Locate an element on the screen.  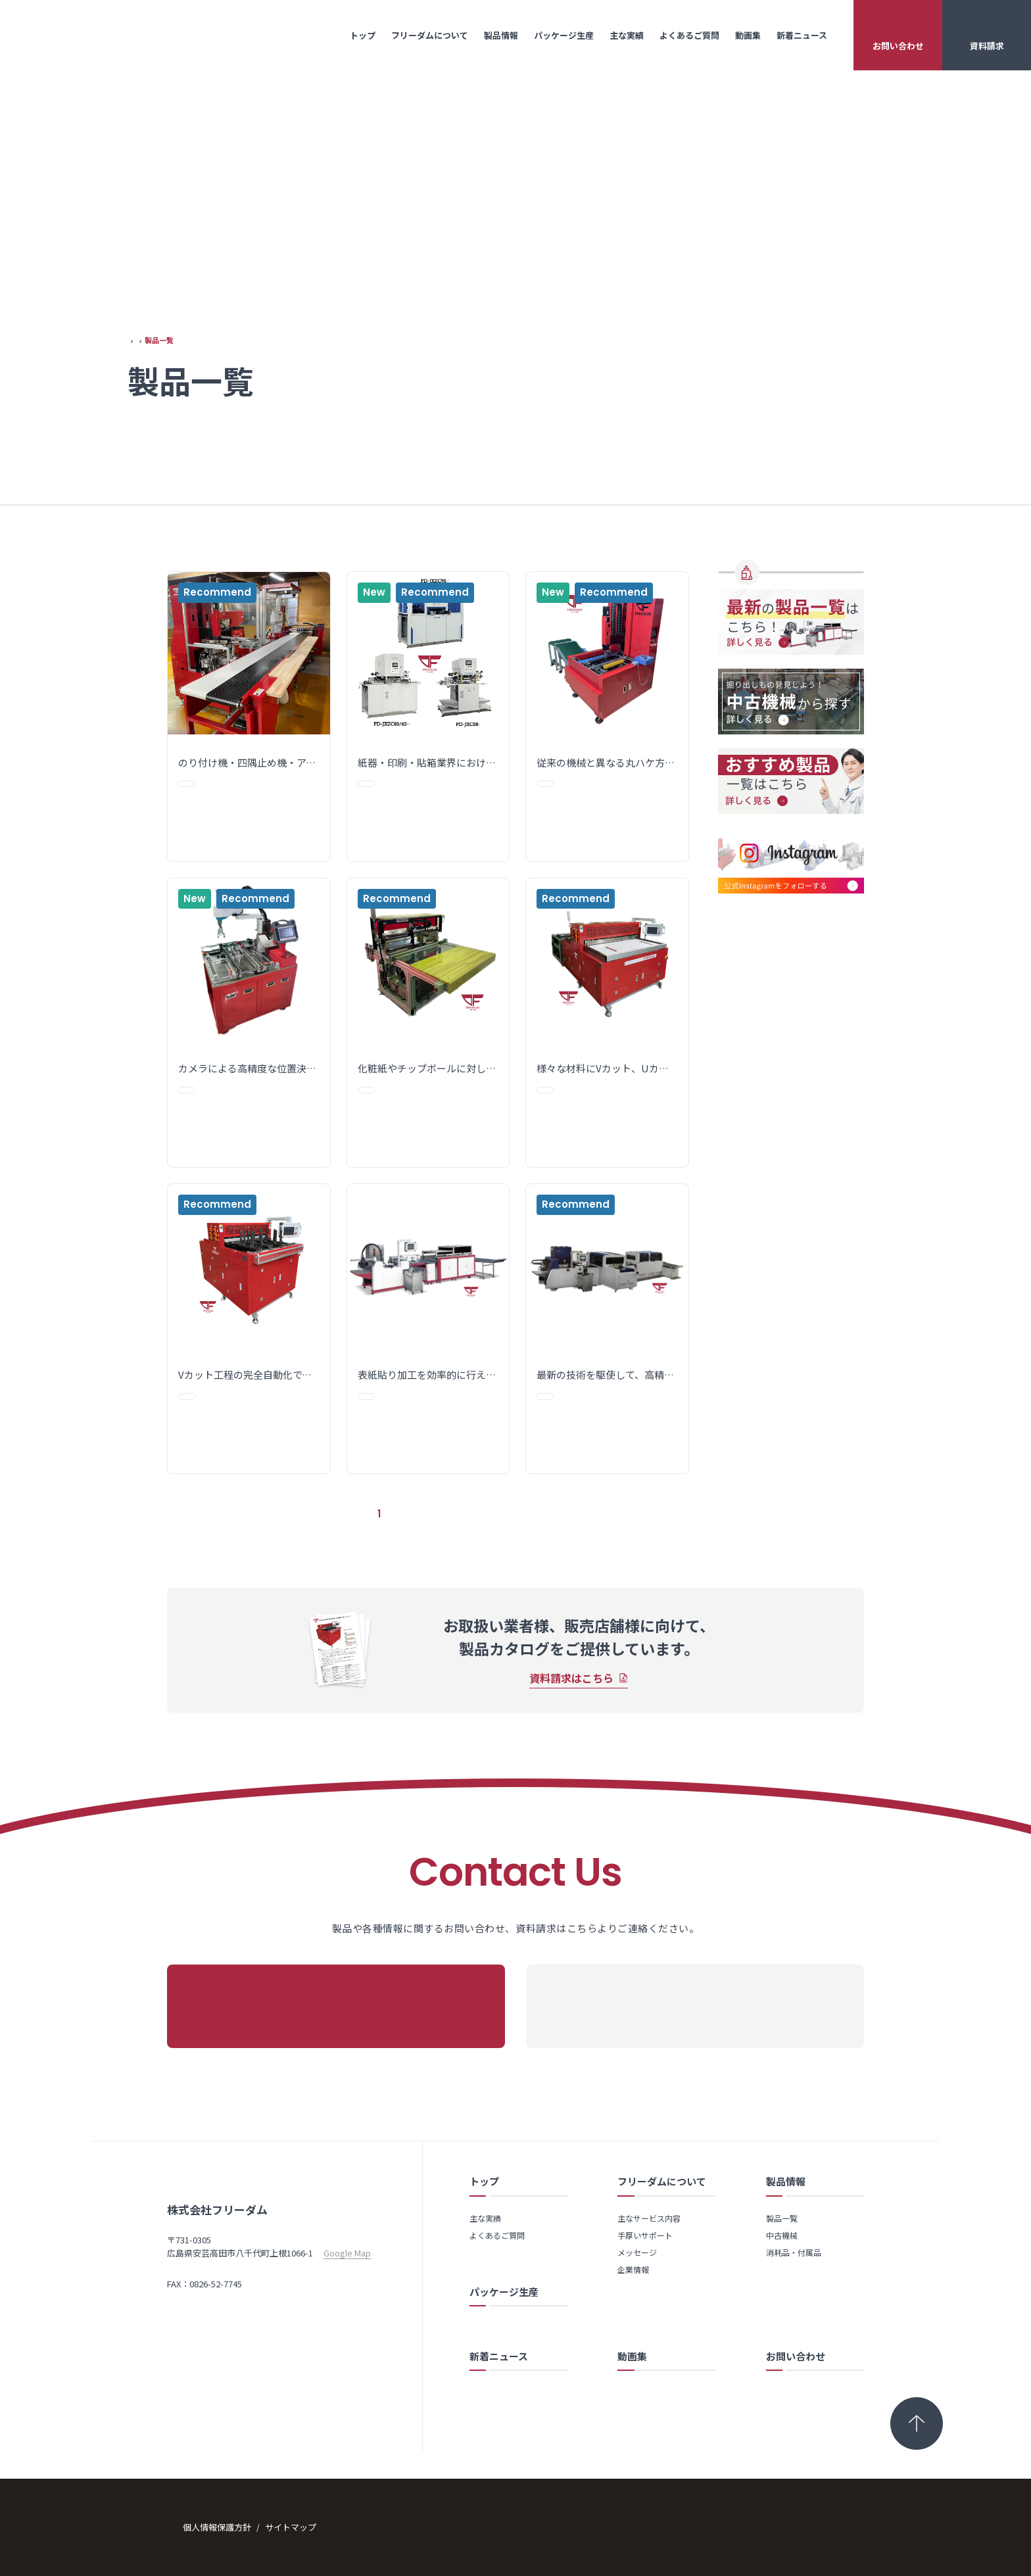
サイトマップ is located at coordinates (306, 2526).